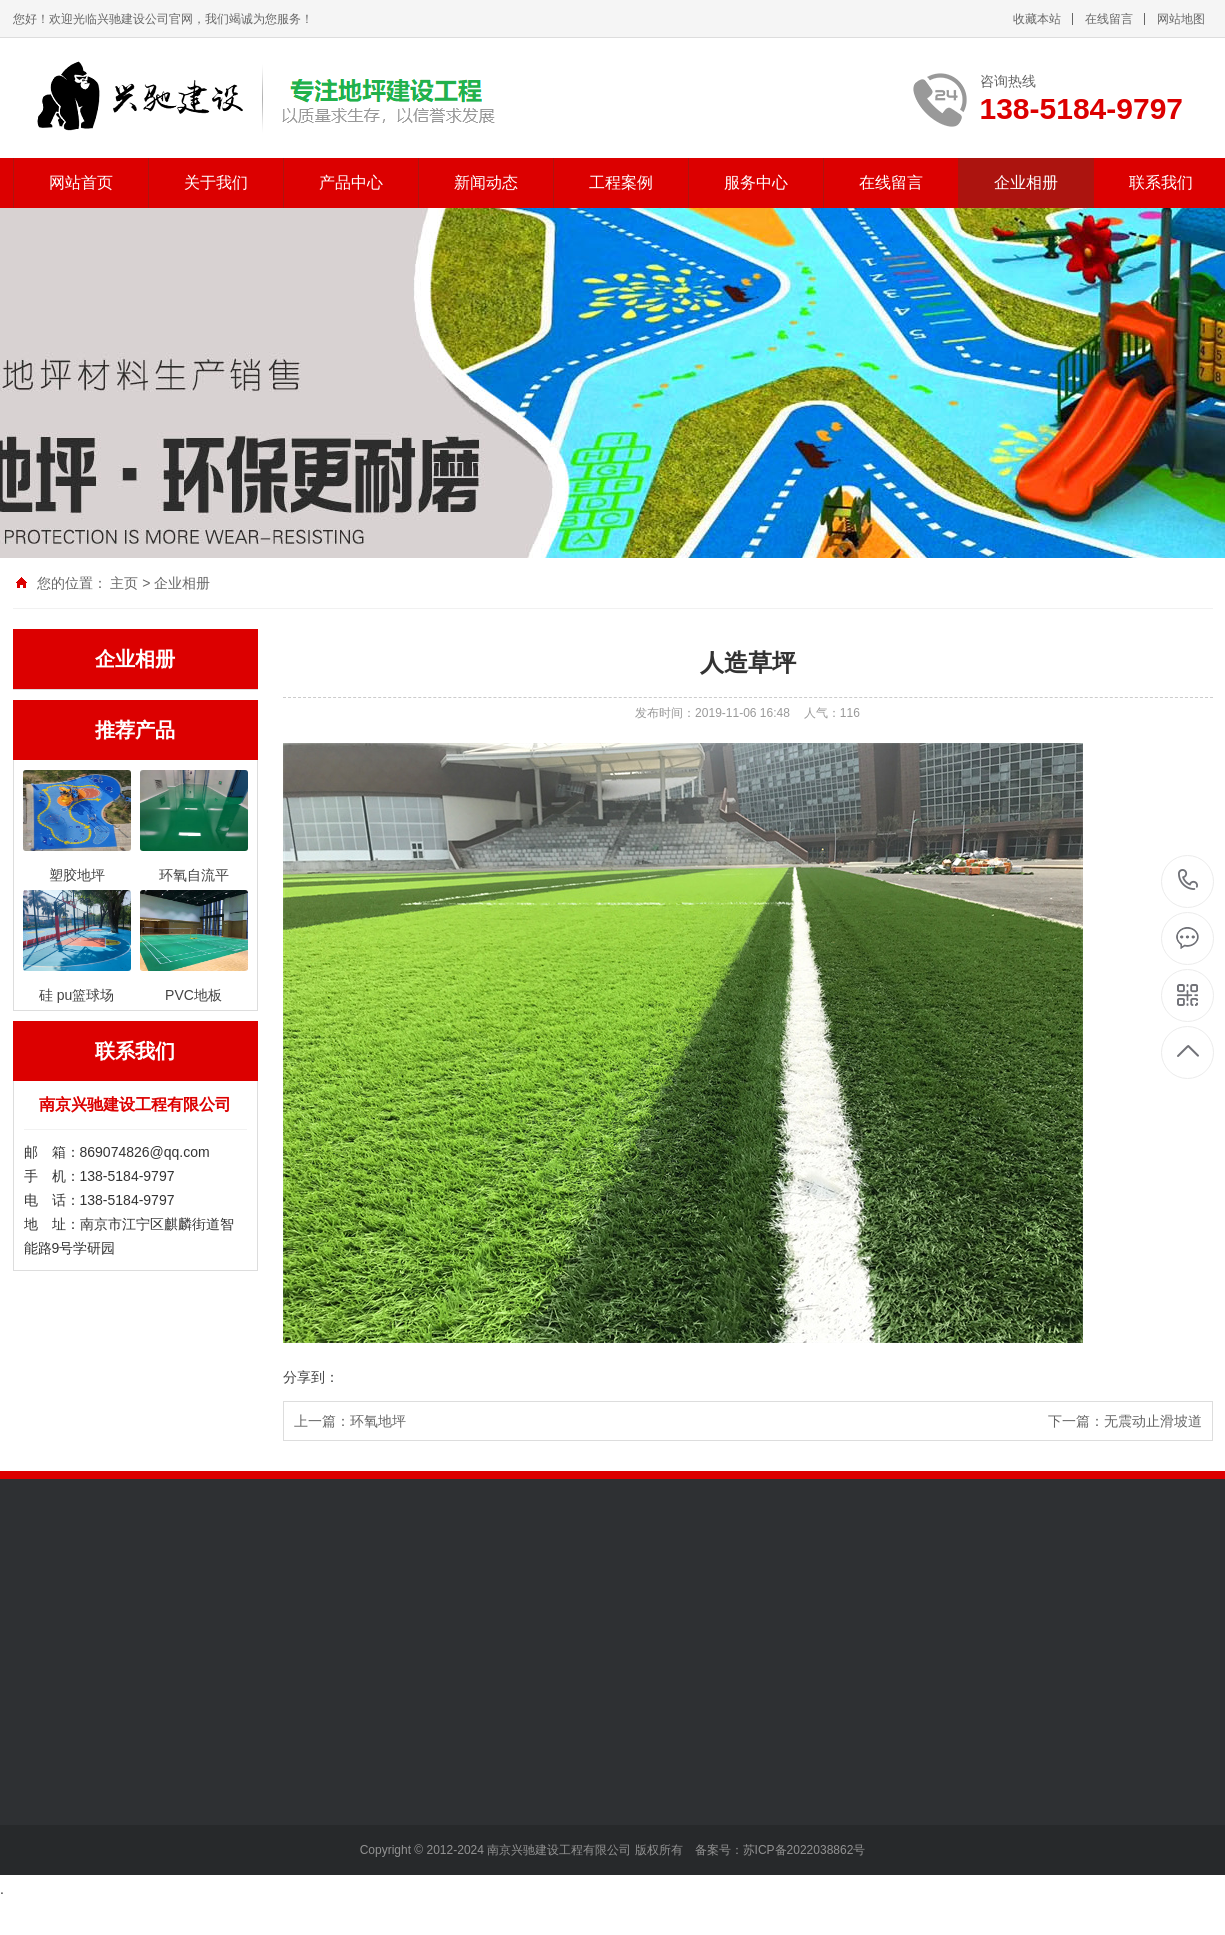 This screenshot has height=1935, width=1225. I want to click on 工程案例, so click(621, 182).